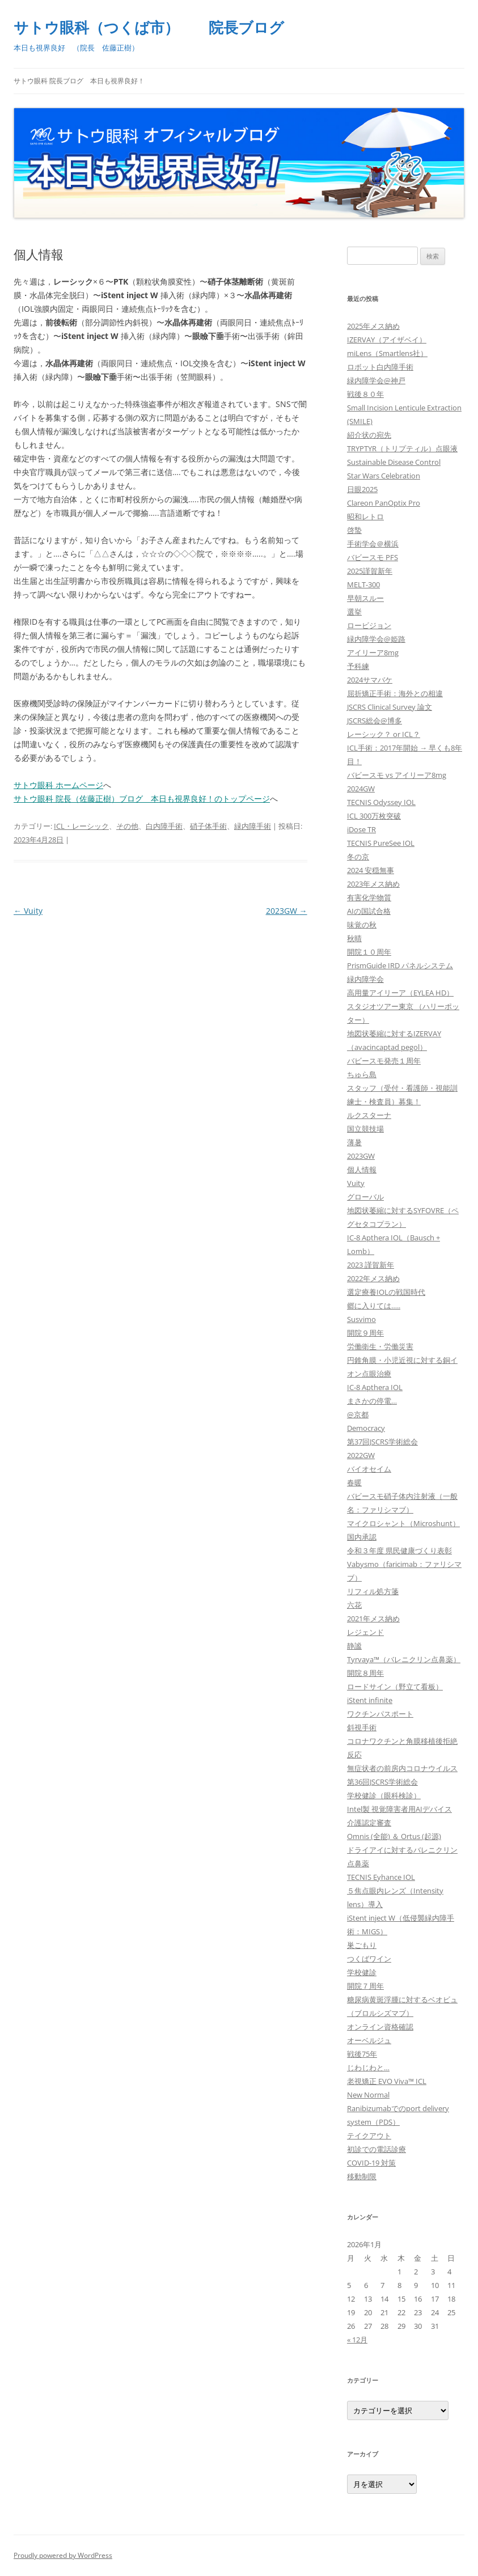  I want to click on グローバル, so click(365, 1197).